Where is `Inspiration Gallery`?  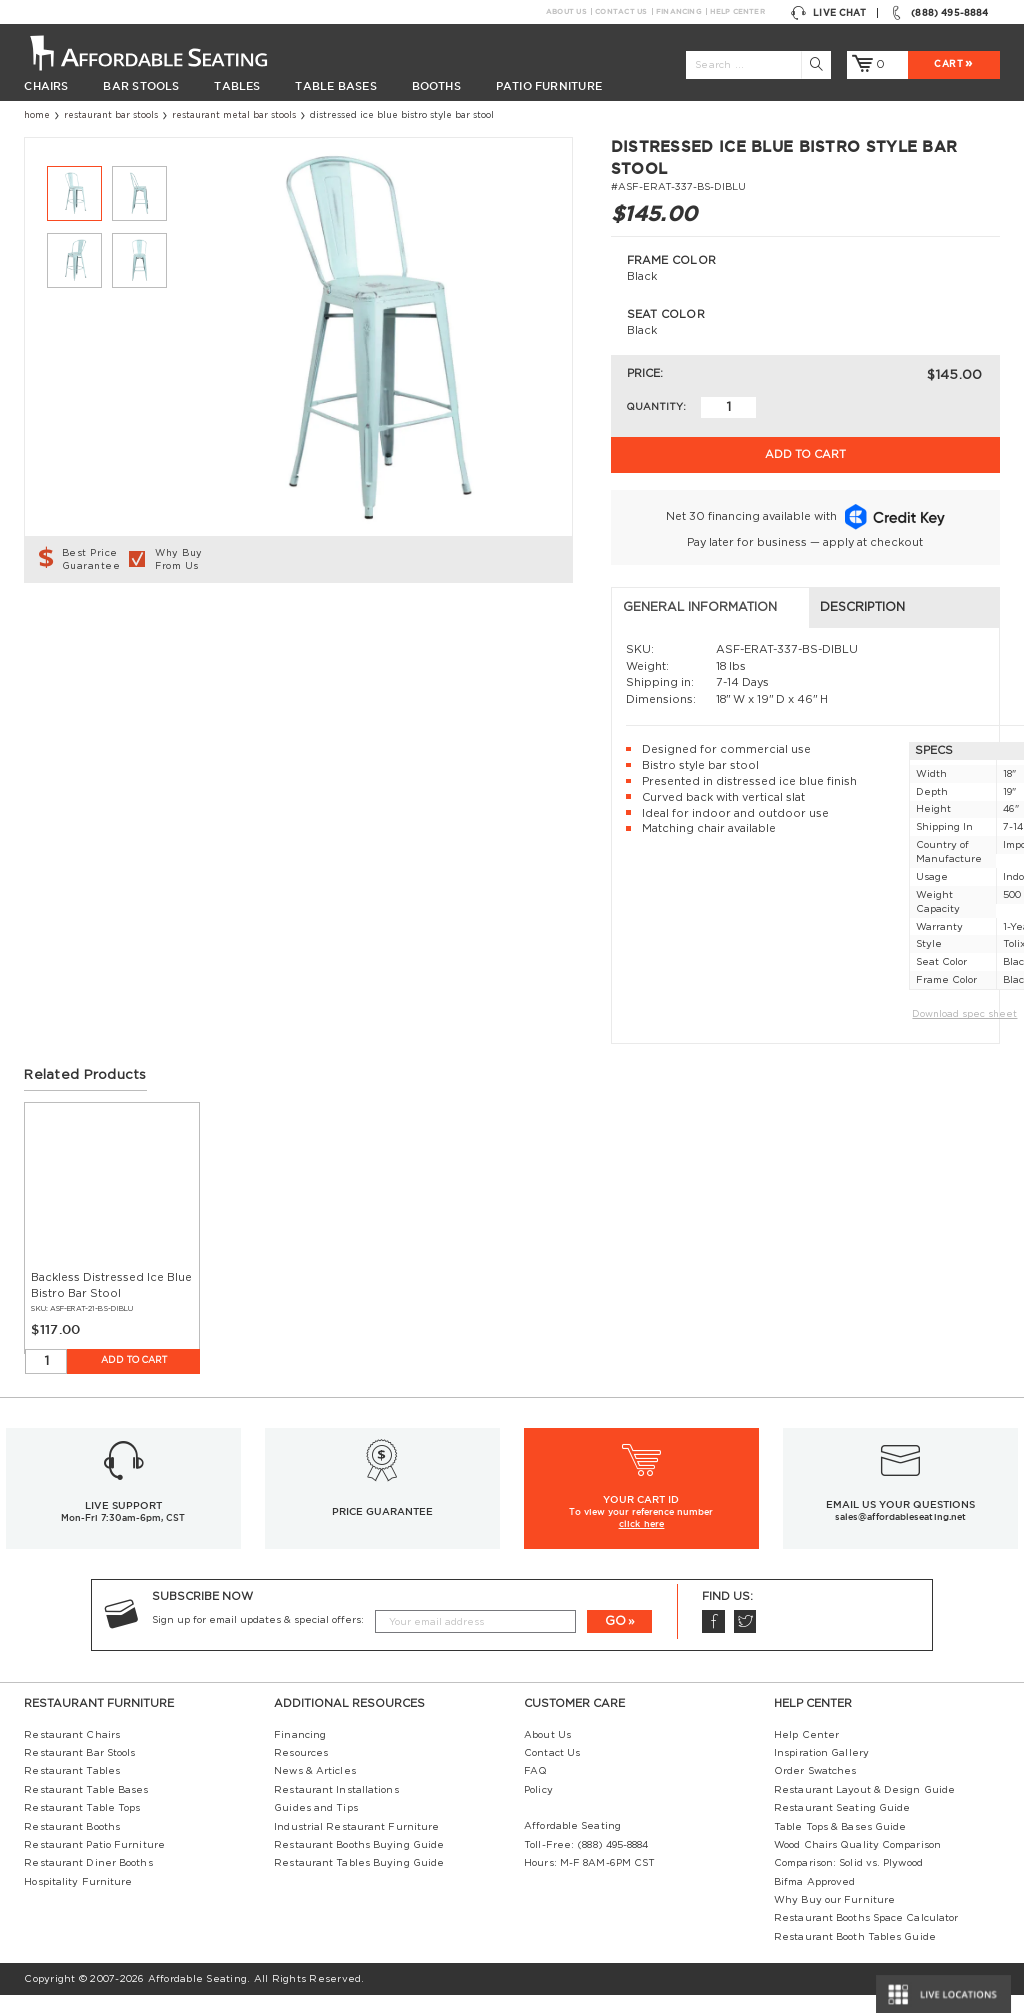 Inspiration Gallery is located at coordinates (821, 1771).